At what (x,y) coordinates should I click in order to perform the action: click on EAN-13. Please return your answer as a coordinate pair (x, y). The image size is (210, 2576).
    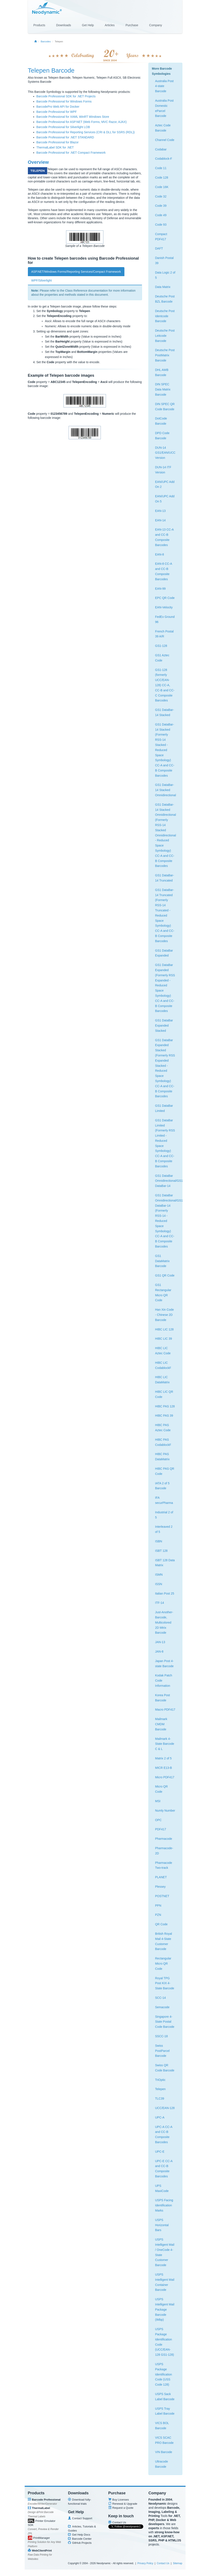
    Looking at the image, I should click on (160, 511).